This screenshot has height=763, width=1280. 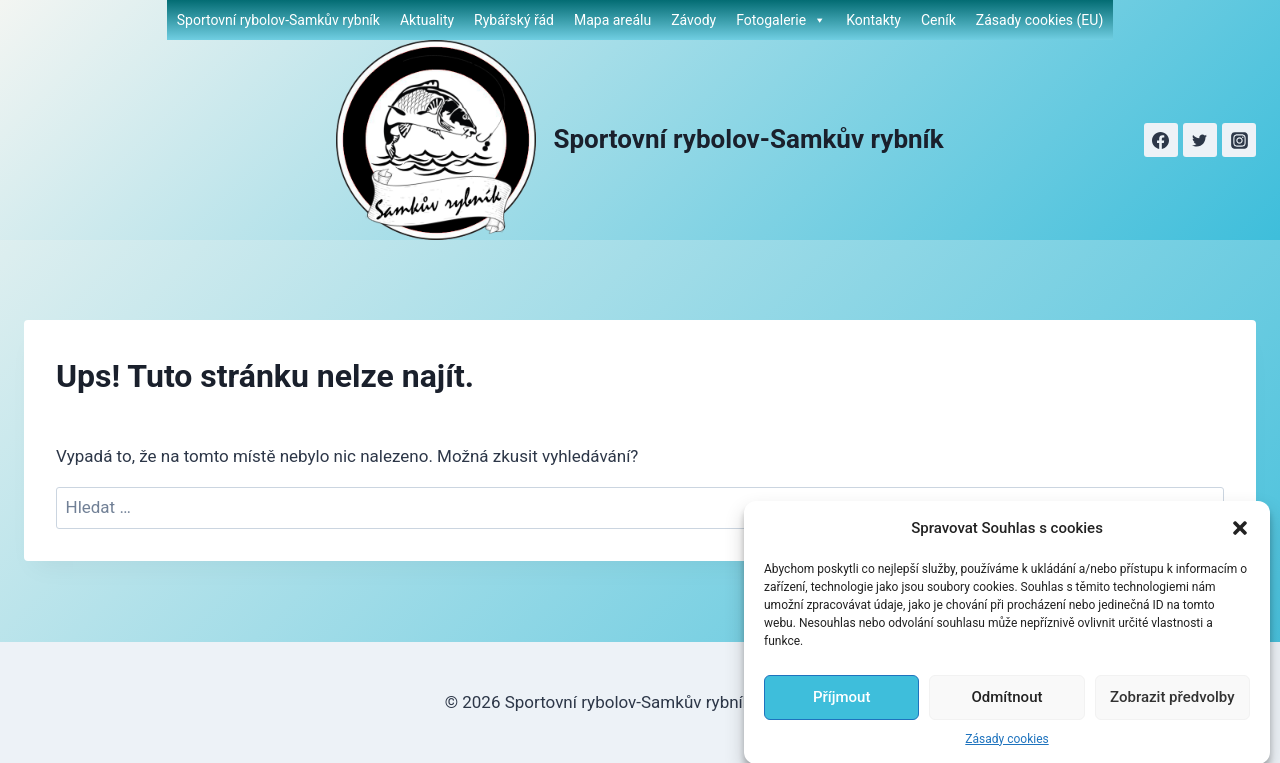 I want to click on Zobrazit předvolby, so click(x=1172, y=714).